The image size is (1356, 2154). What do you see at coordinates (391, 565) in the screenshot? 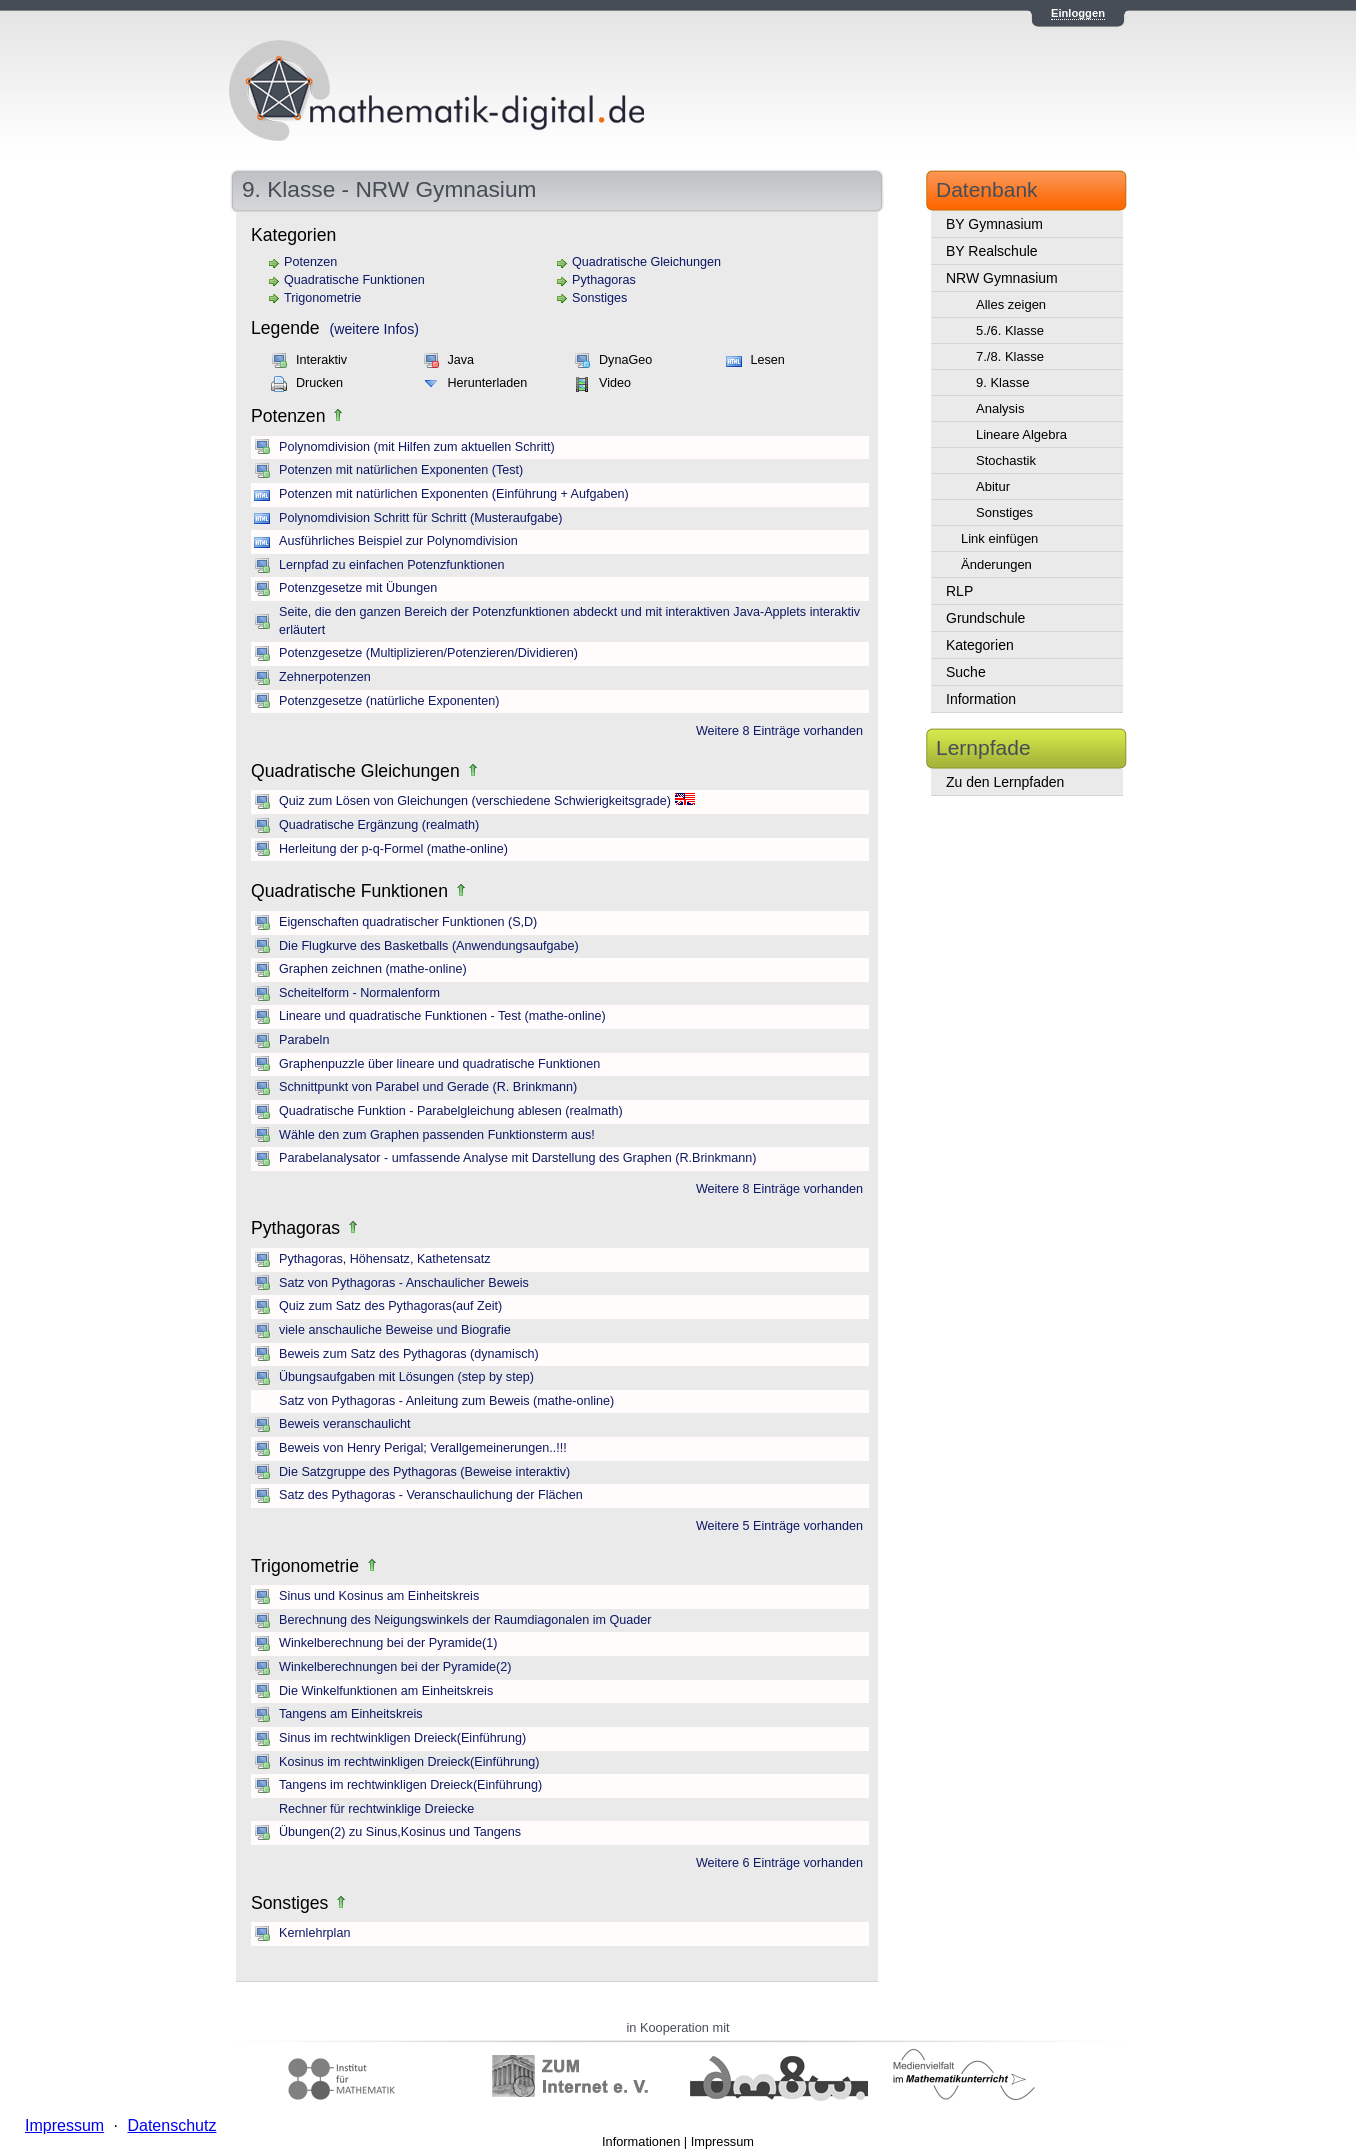
I see `Lernpfad zu einfachen Potenzfunktionen` at bounding box center [391, 565].